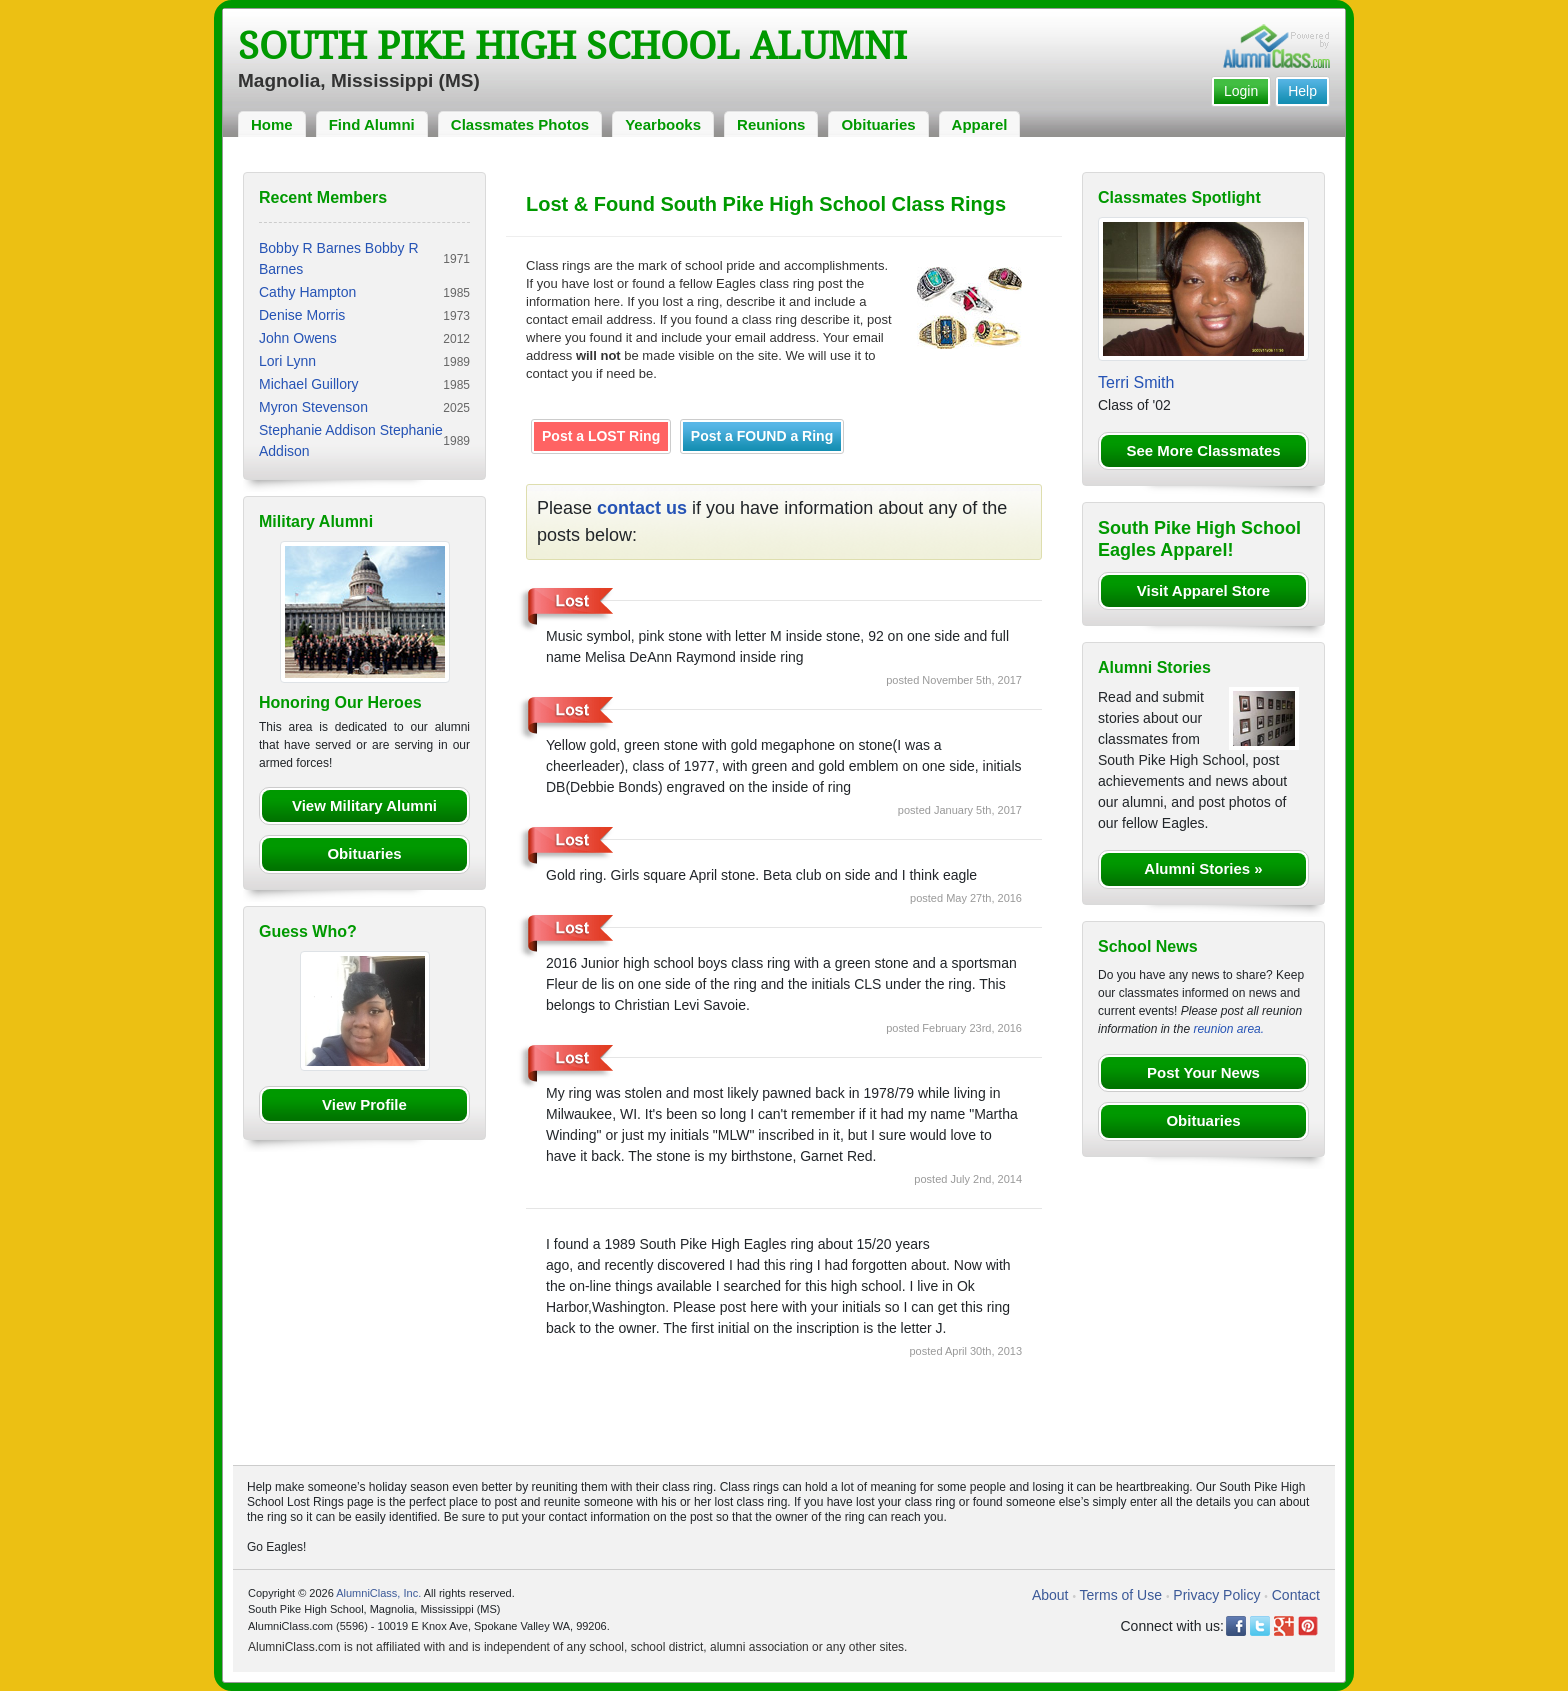 Image resolution: width=1568 pixels, height=1691 pixels. What do you see at coordinates (1136, 382) in the screenshot?
I see `Terri Smith` at bounding box center [1136, 382].